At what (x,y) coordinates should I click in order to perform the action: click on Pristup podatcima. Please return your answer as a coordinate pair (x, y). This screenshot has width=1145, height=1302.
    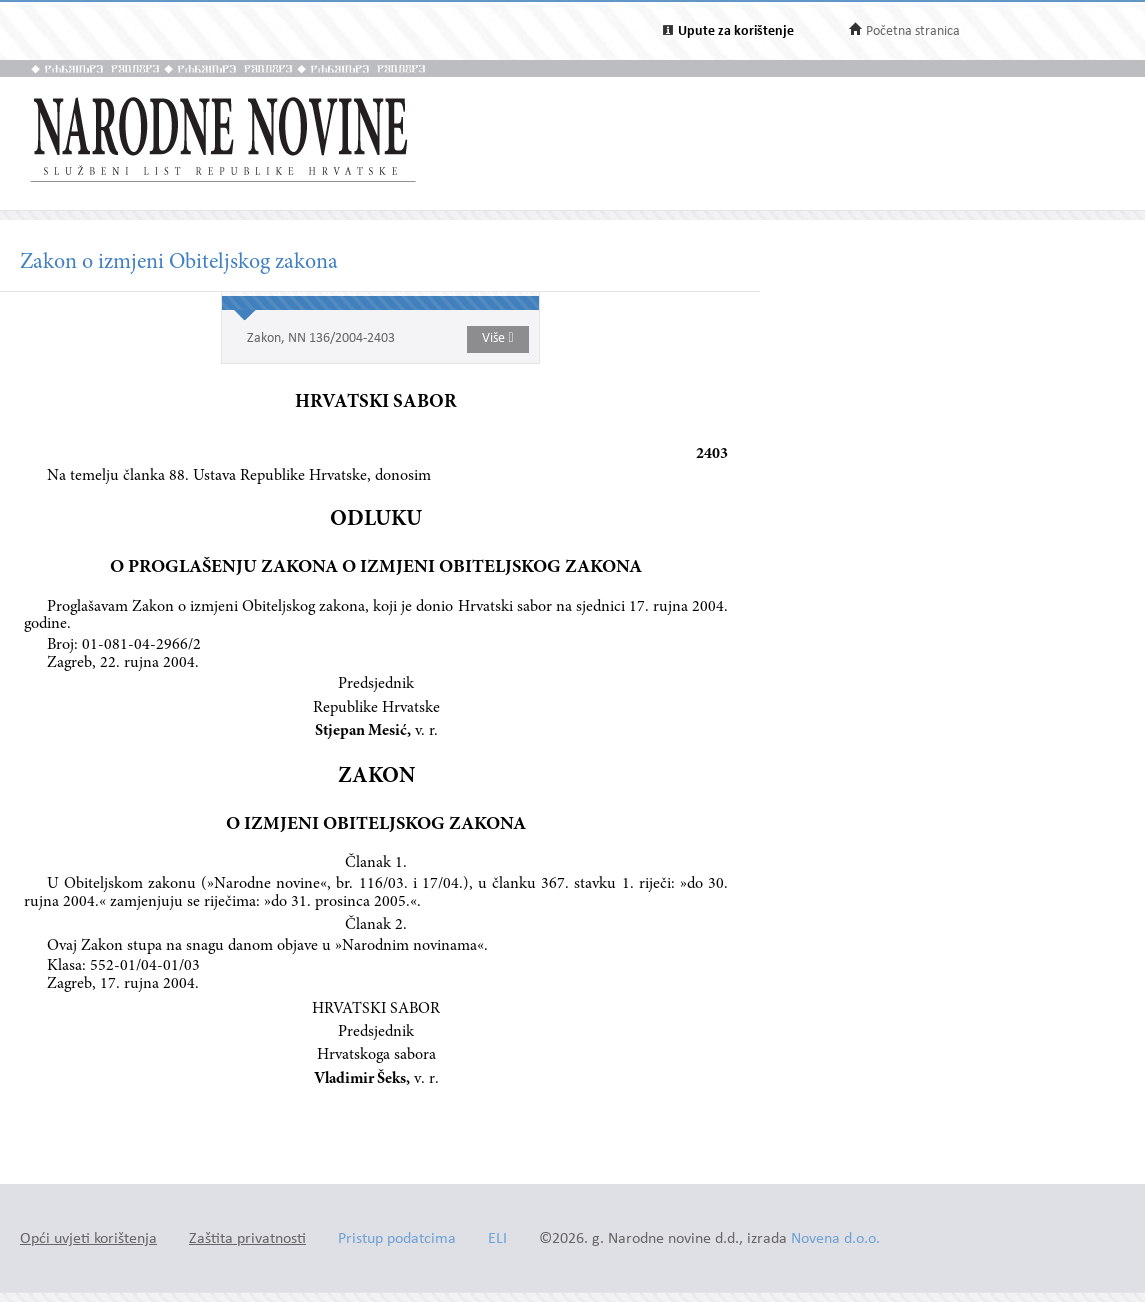
    Looking at the image, I should click on (397, 1239).